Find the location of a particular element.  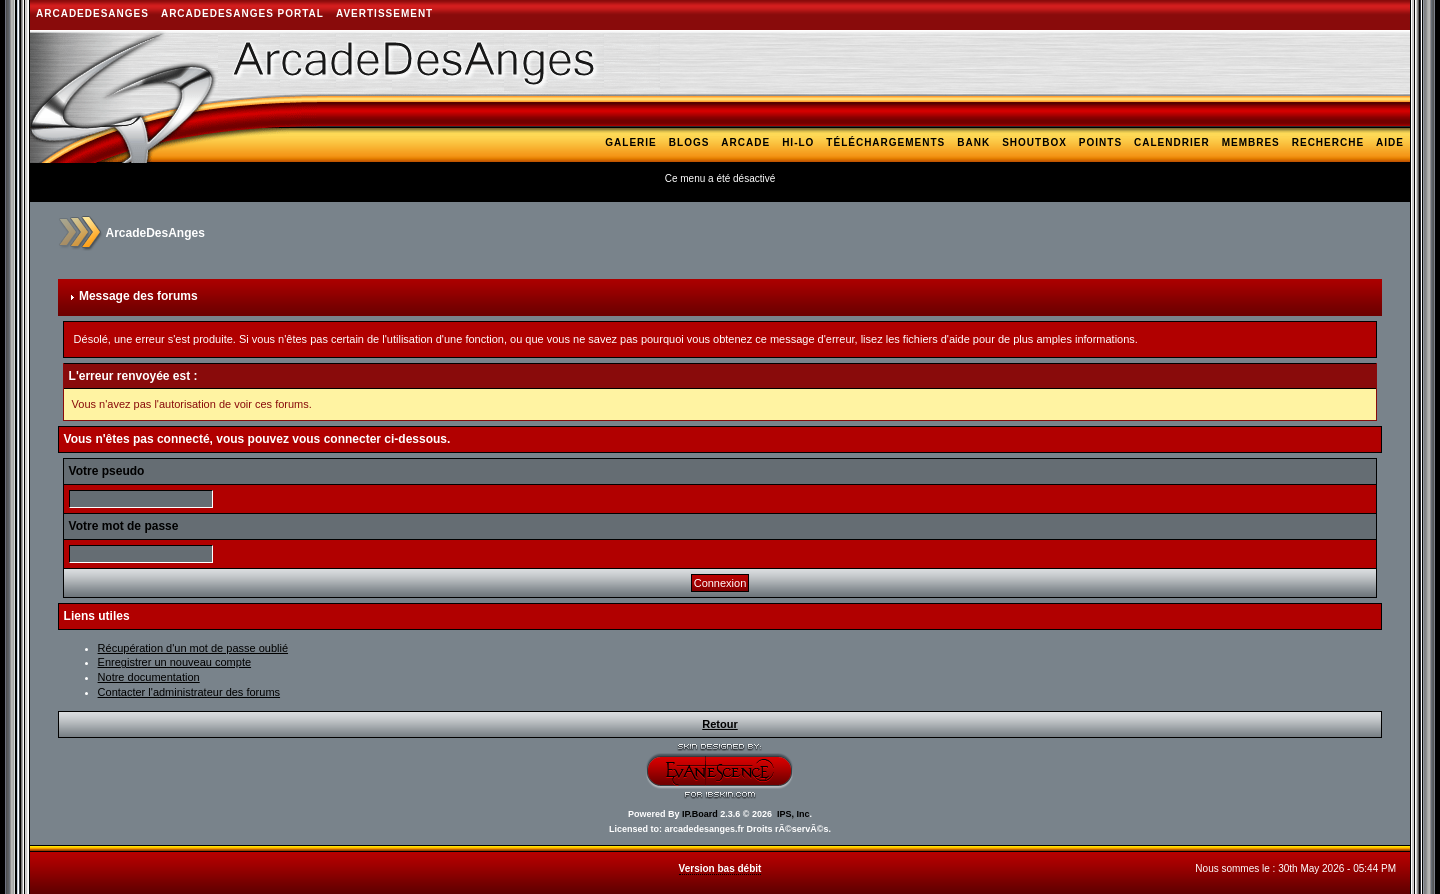

Shoutbox is located at coordinates (1034, 142).